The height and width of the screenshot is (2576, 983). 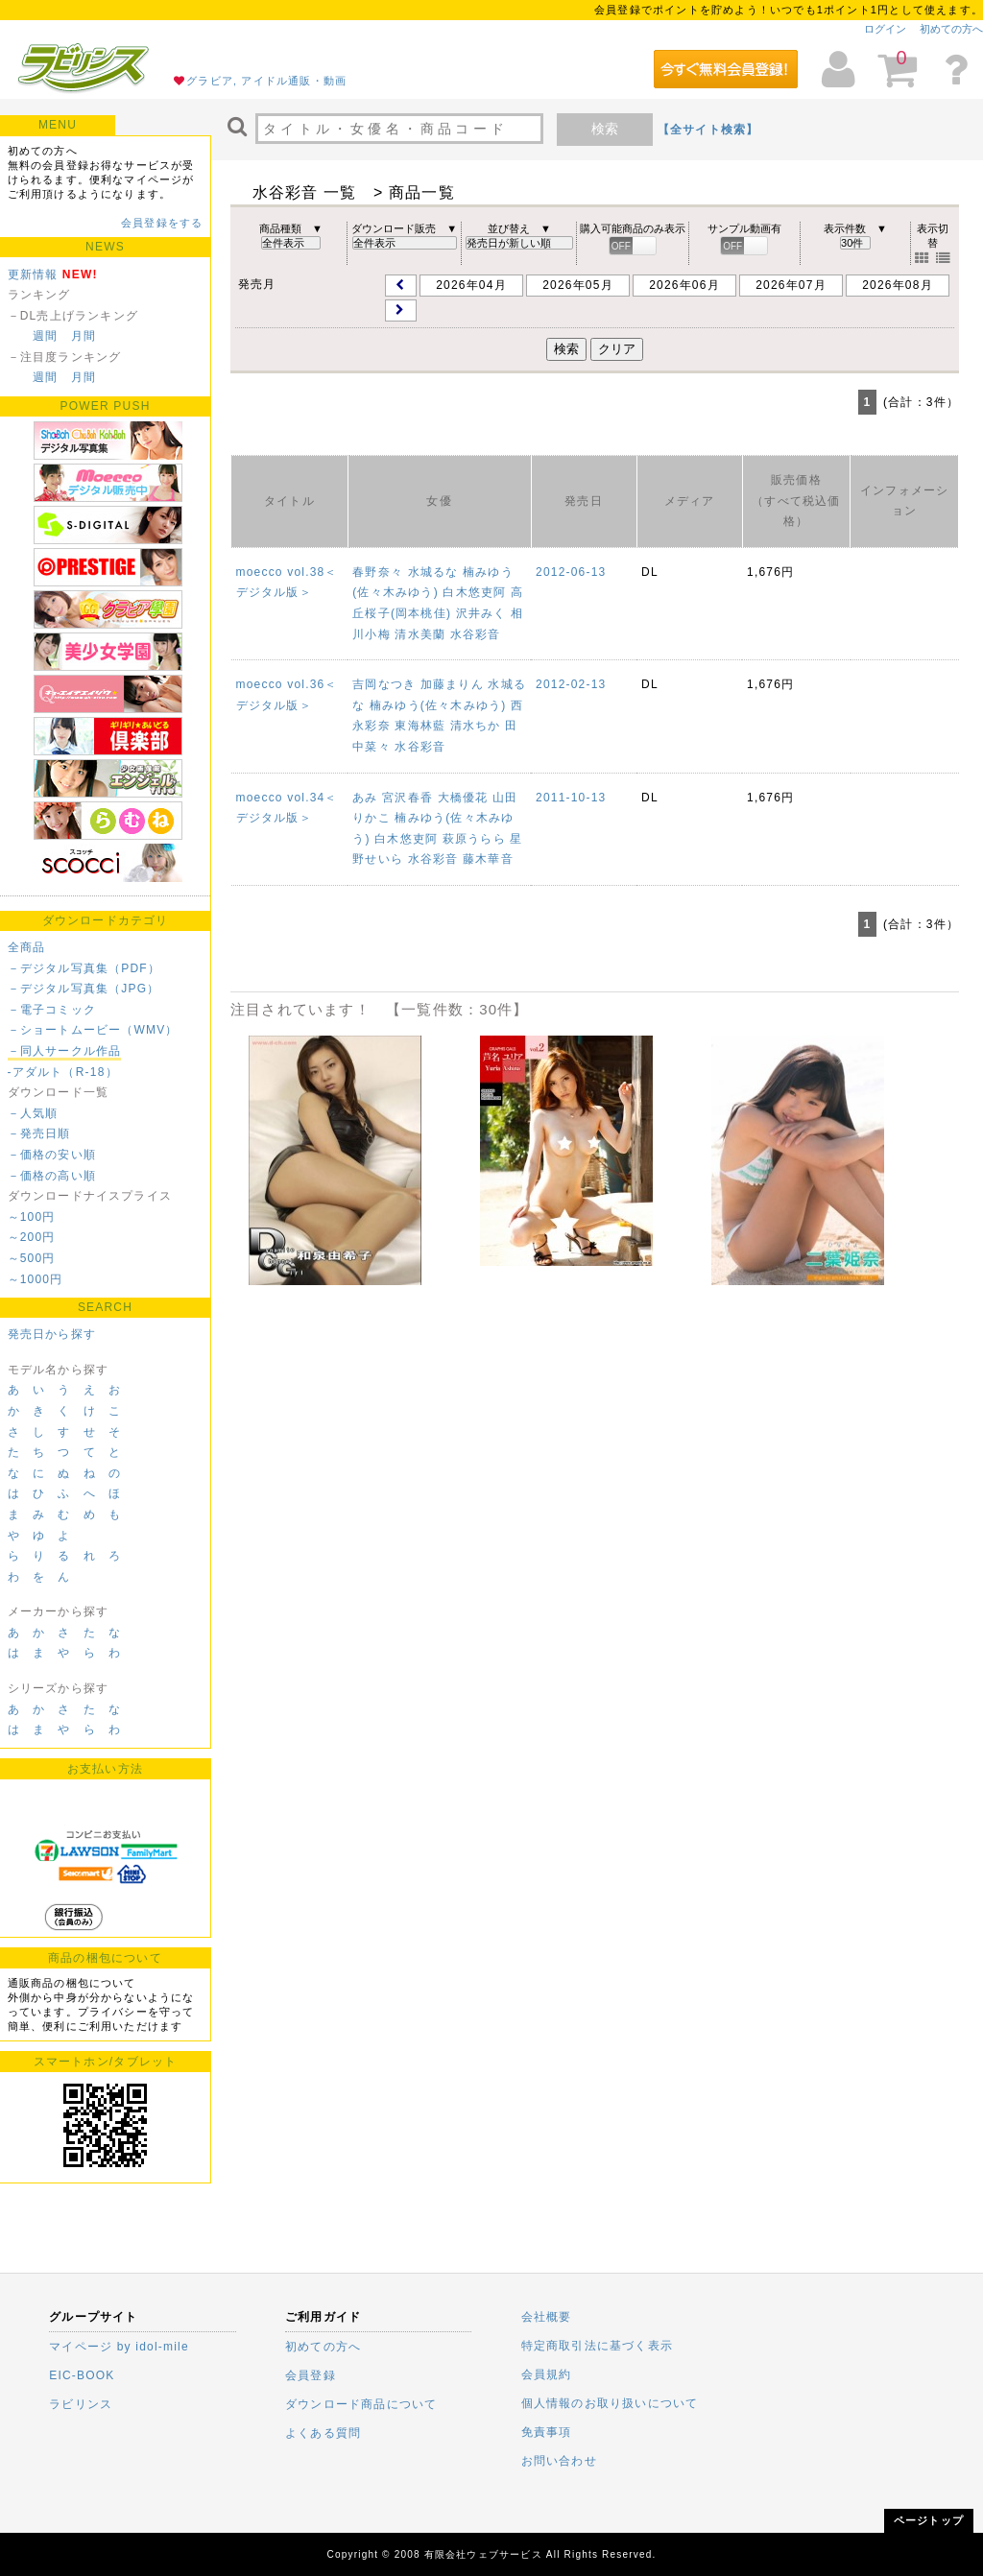 I want to click on 藤木華音, so click(x=488, y=859).